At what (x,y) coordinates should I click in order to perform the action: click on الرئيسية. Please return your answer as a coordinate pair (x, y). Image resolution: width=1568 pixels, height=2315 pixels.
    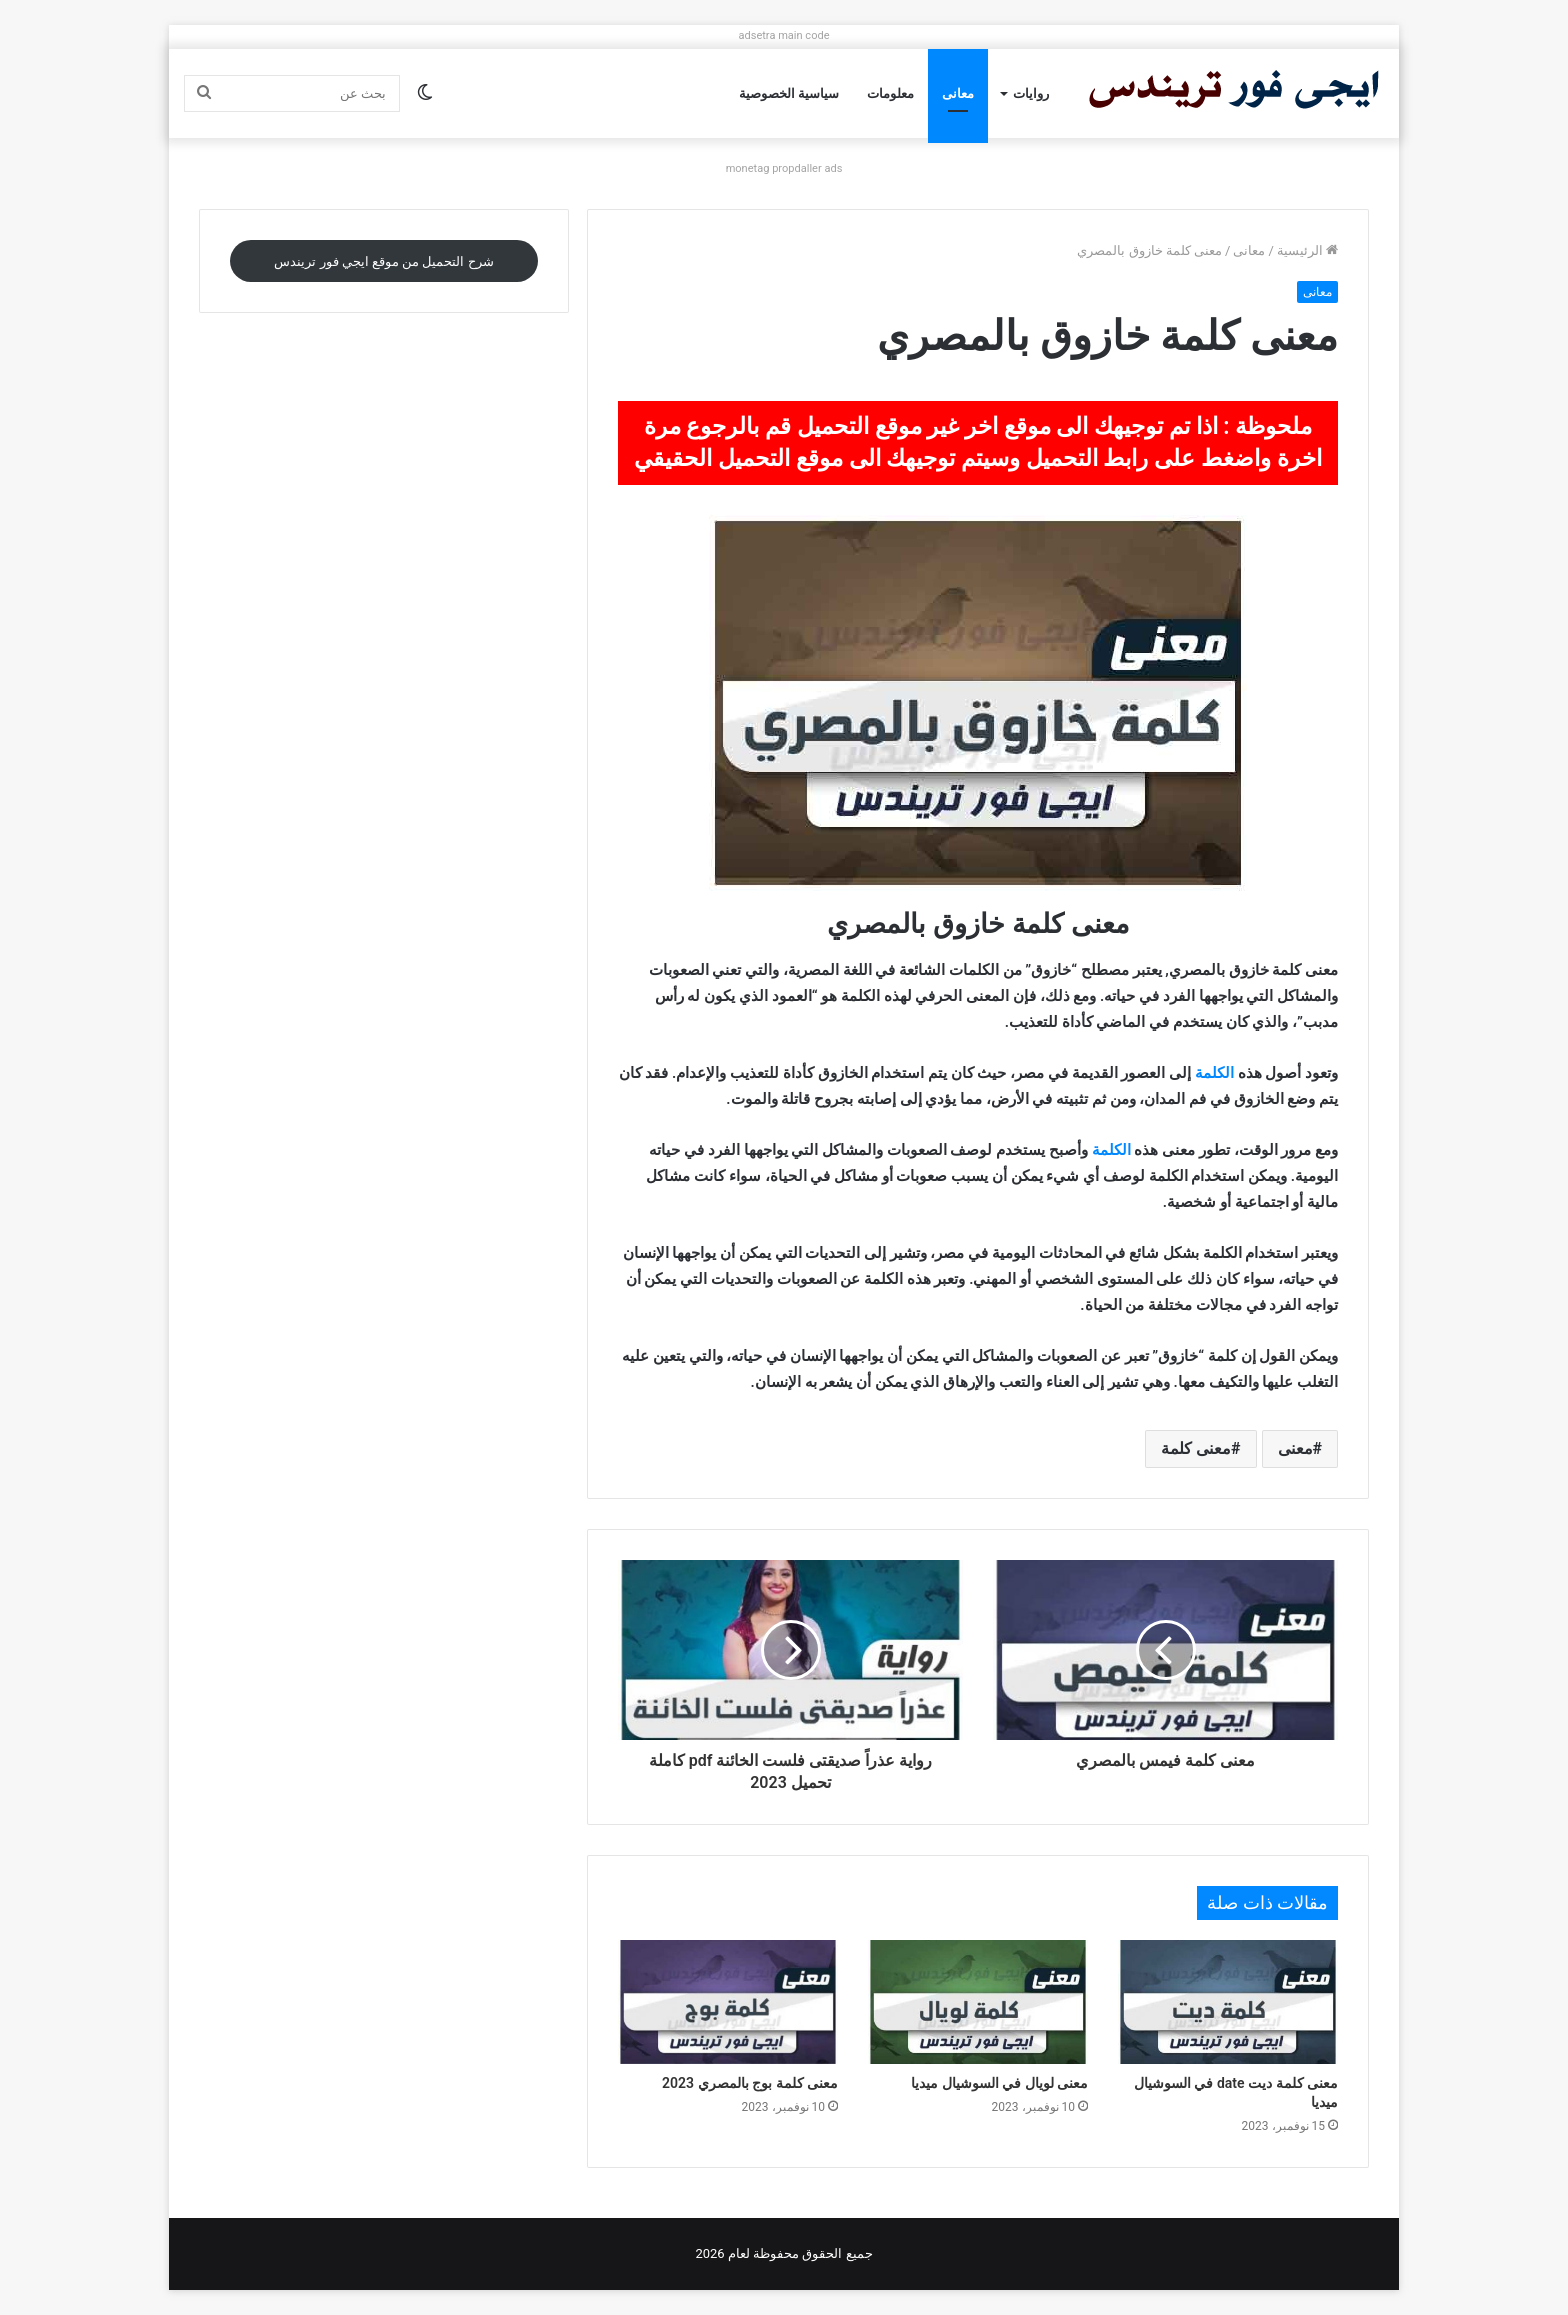
    Looking at the image, I should click on (1307, 250).